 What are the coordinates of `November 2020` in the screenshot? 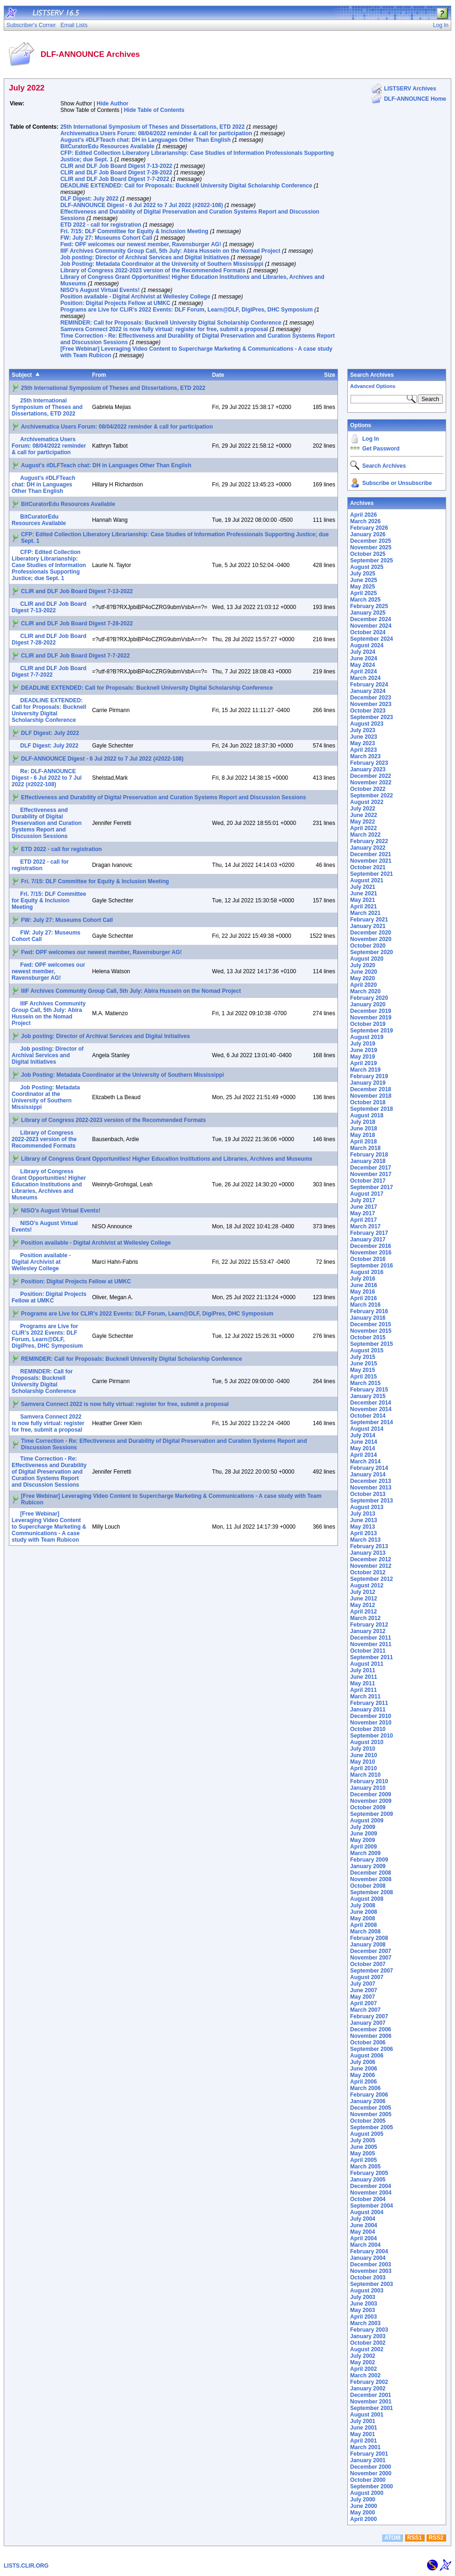 It's located at (371, 939).